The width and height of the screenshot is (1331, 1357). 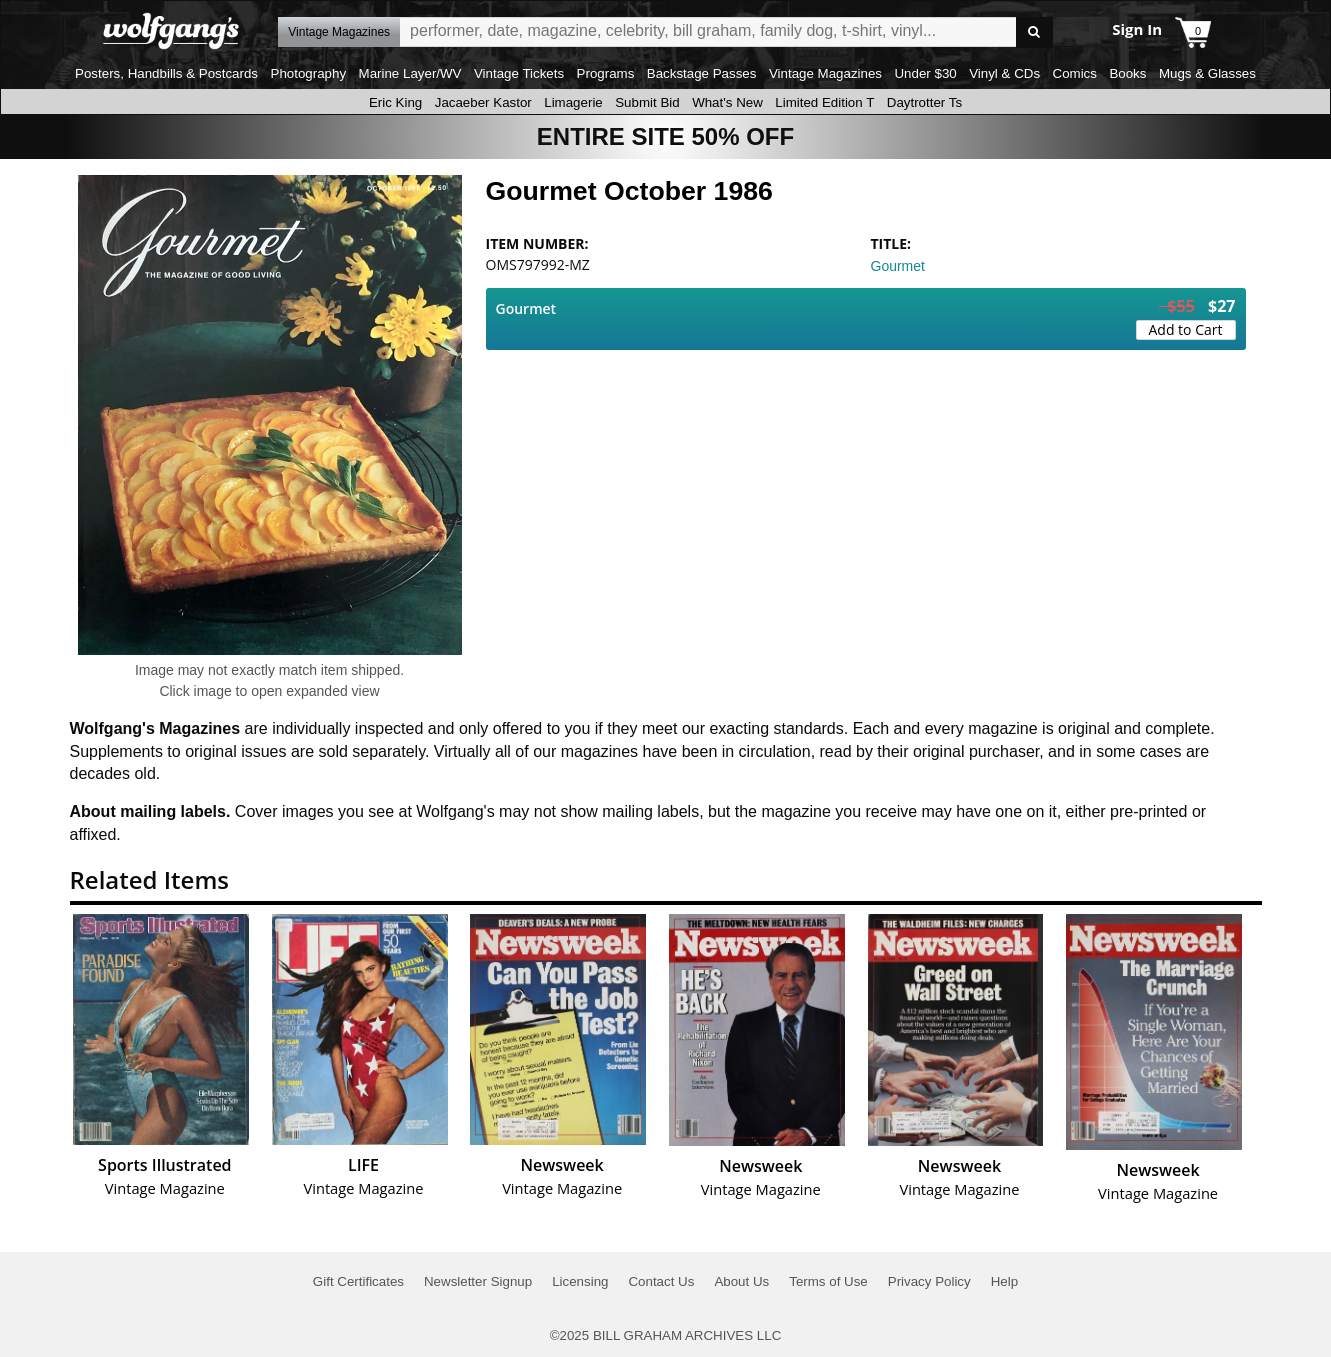 What do you see at coordinates (1004, 73) in the screenshot?
I see `Vinyl & CDs` at bounding box center [1004, 73].